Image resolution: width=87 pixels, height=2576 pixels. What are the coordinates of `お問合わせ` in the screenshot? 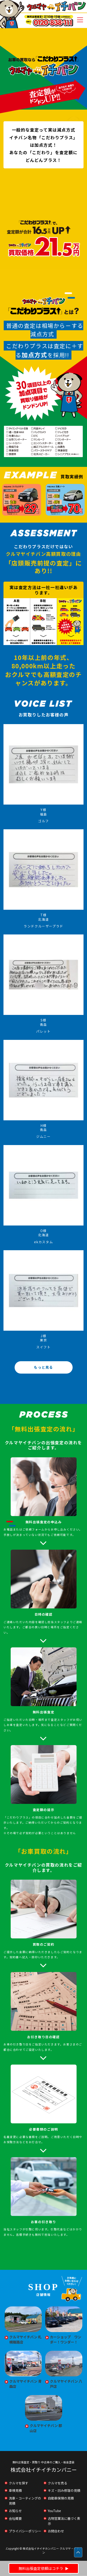 It's located at (56, 2531).